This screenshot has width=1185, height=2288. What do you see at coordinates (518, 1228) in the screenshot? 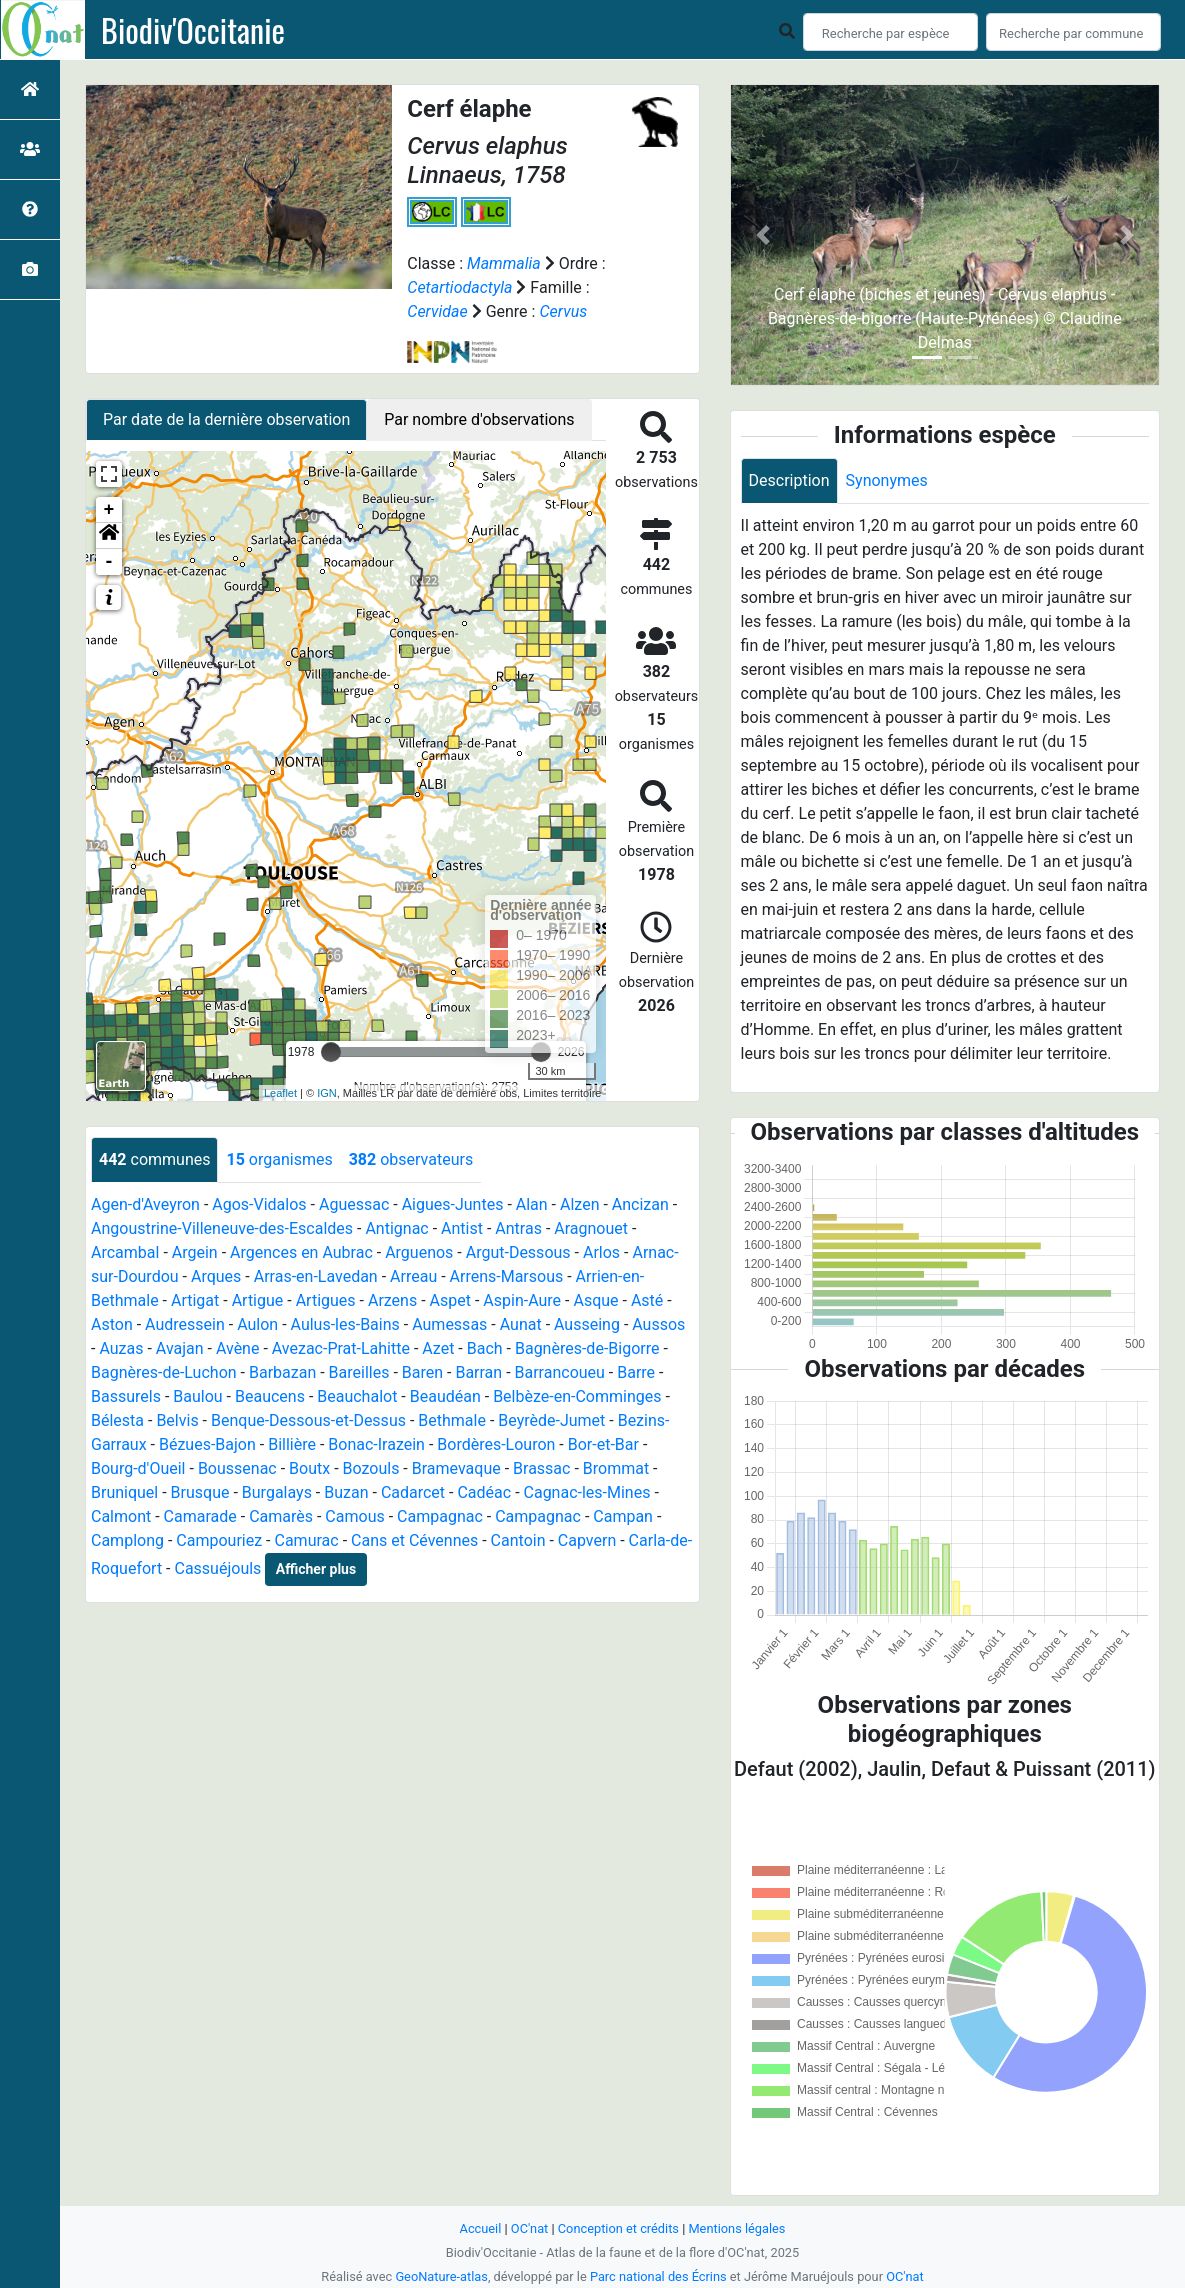
I see `Antras` at bounding box center [518, 1228].